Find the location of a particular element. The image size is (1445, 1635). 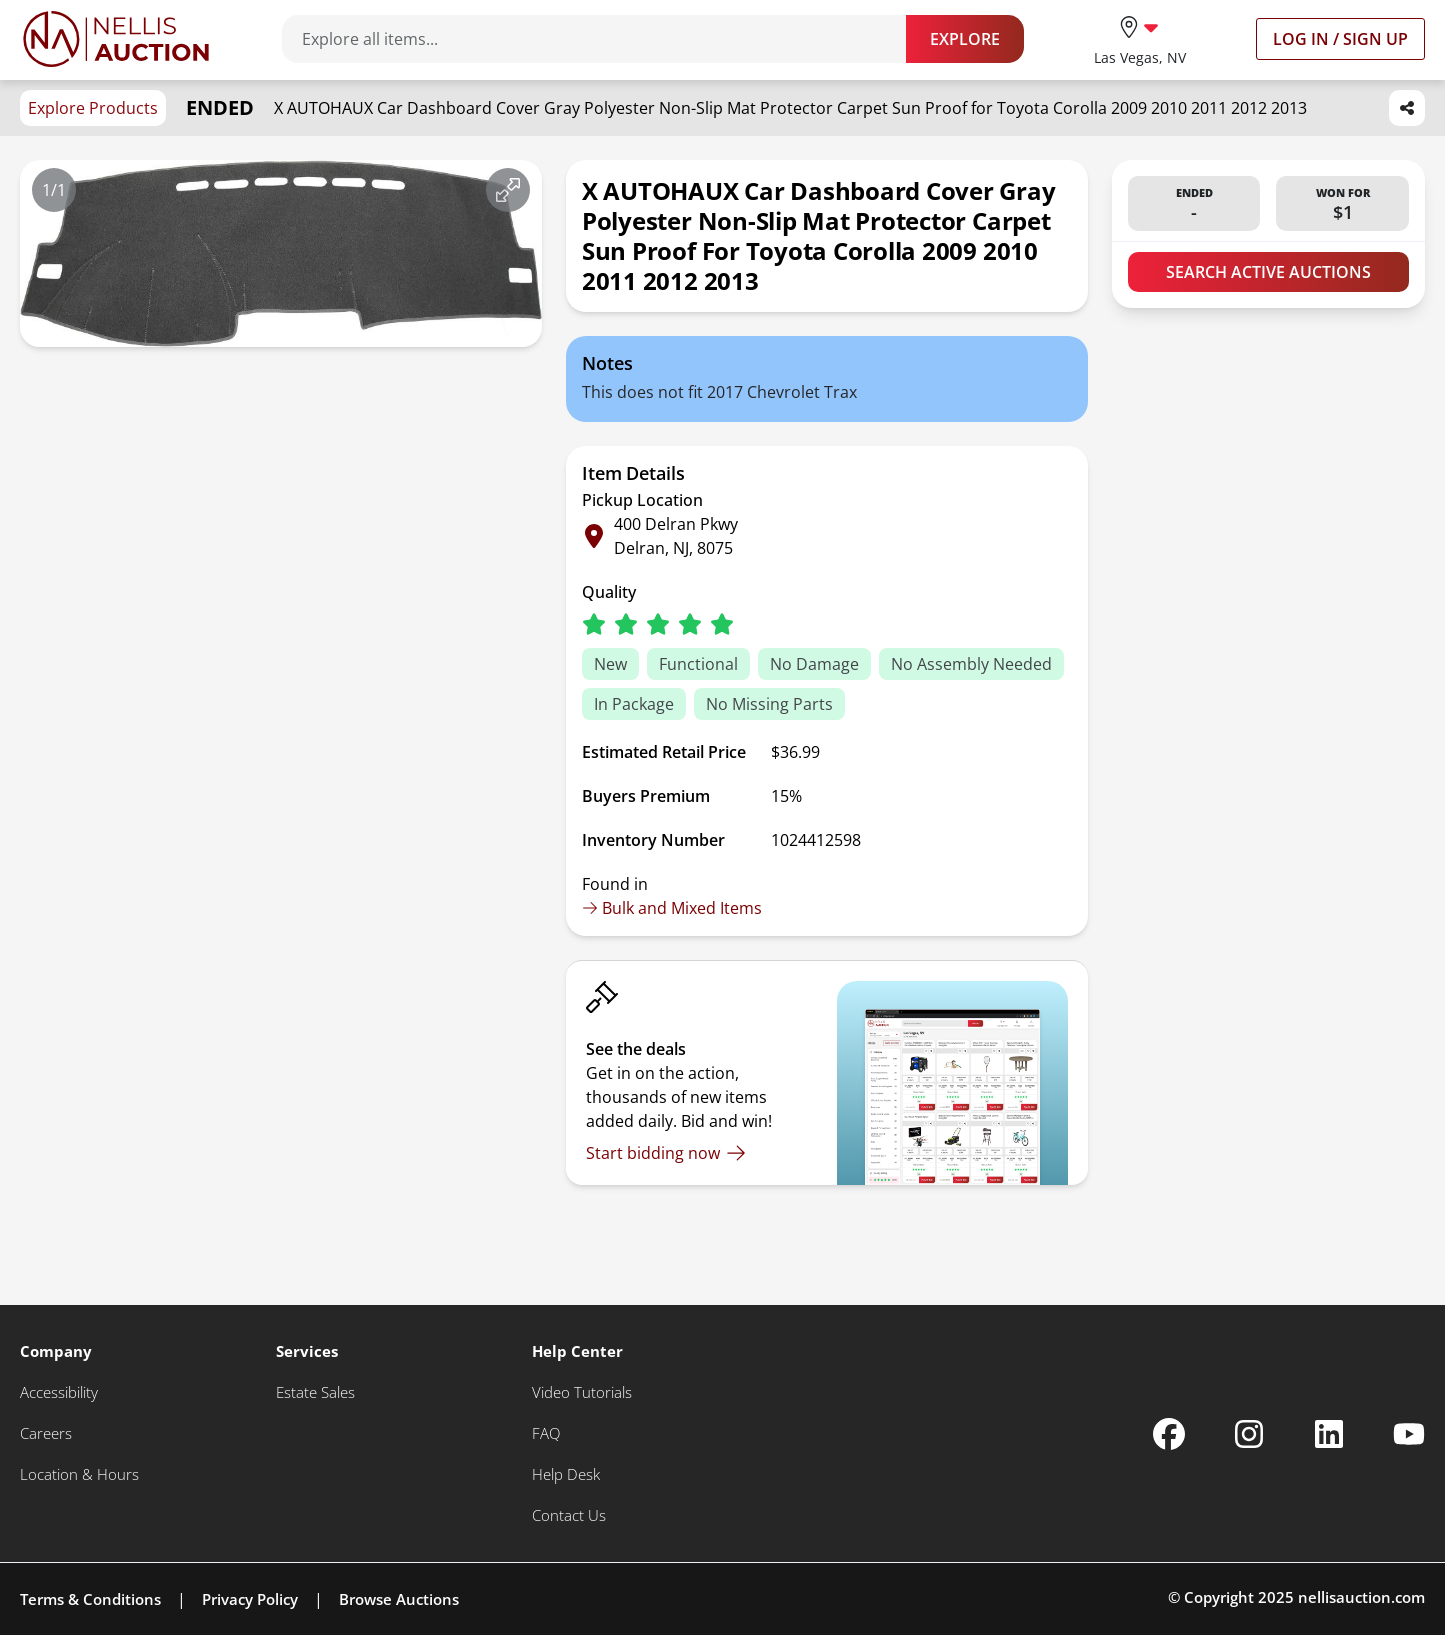

[Search items] is located at coordinates (604, 39).